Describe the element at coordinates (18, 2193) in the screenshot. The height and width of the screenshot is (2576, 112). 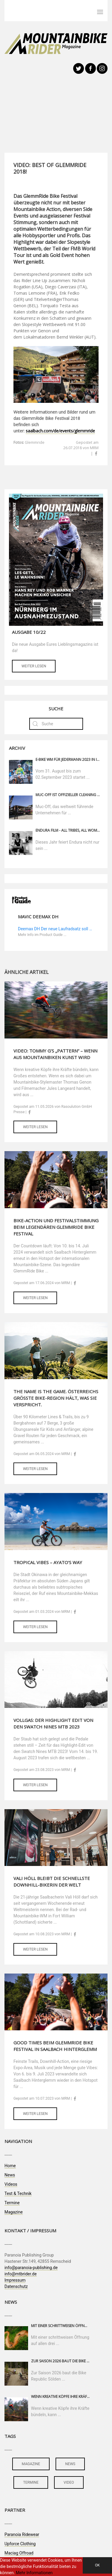
I see `Test & Technik` at that location.